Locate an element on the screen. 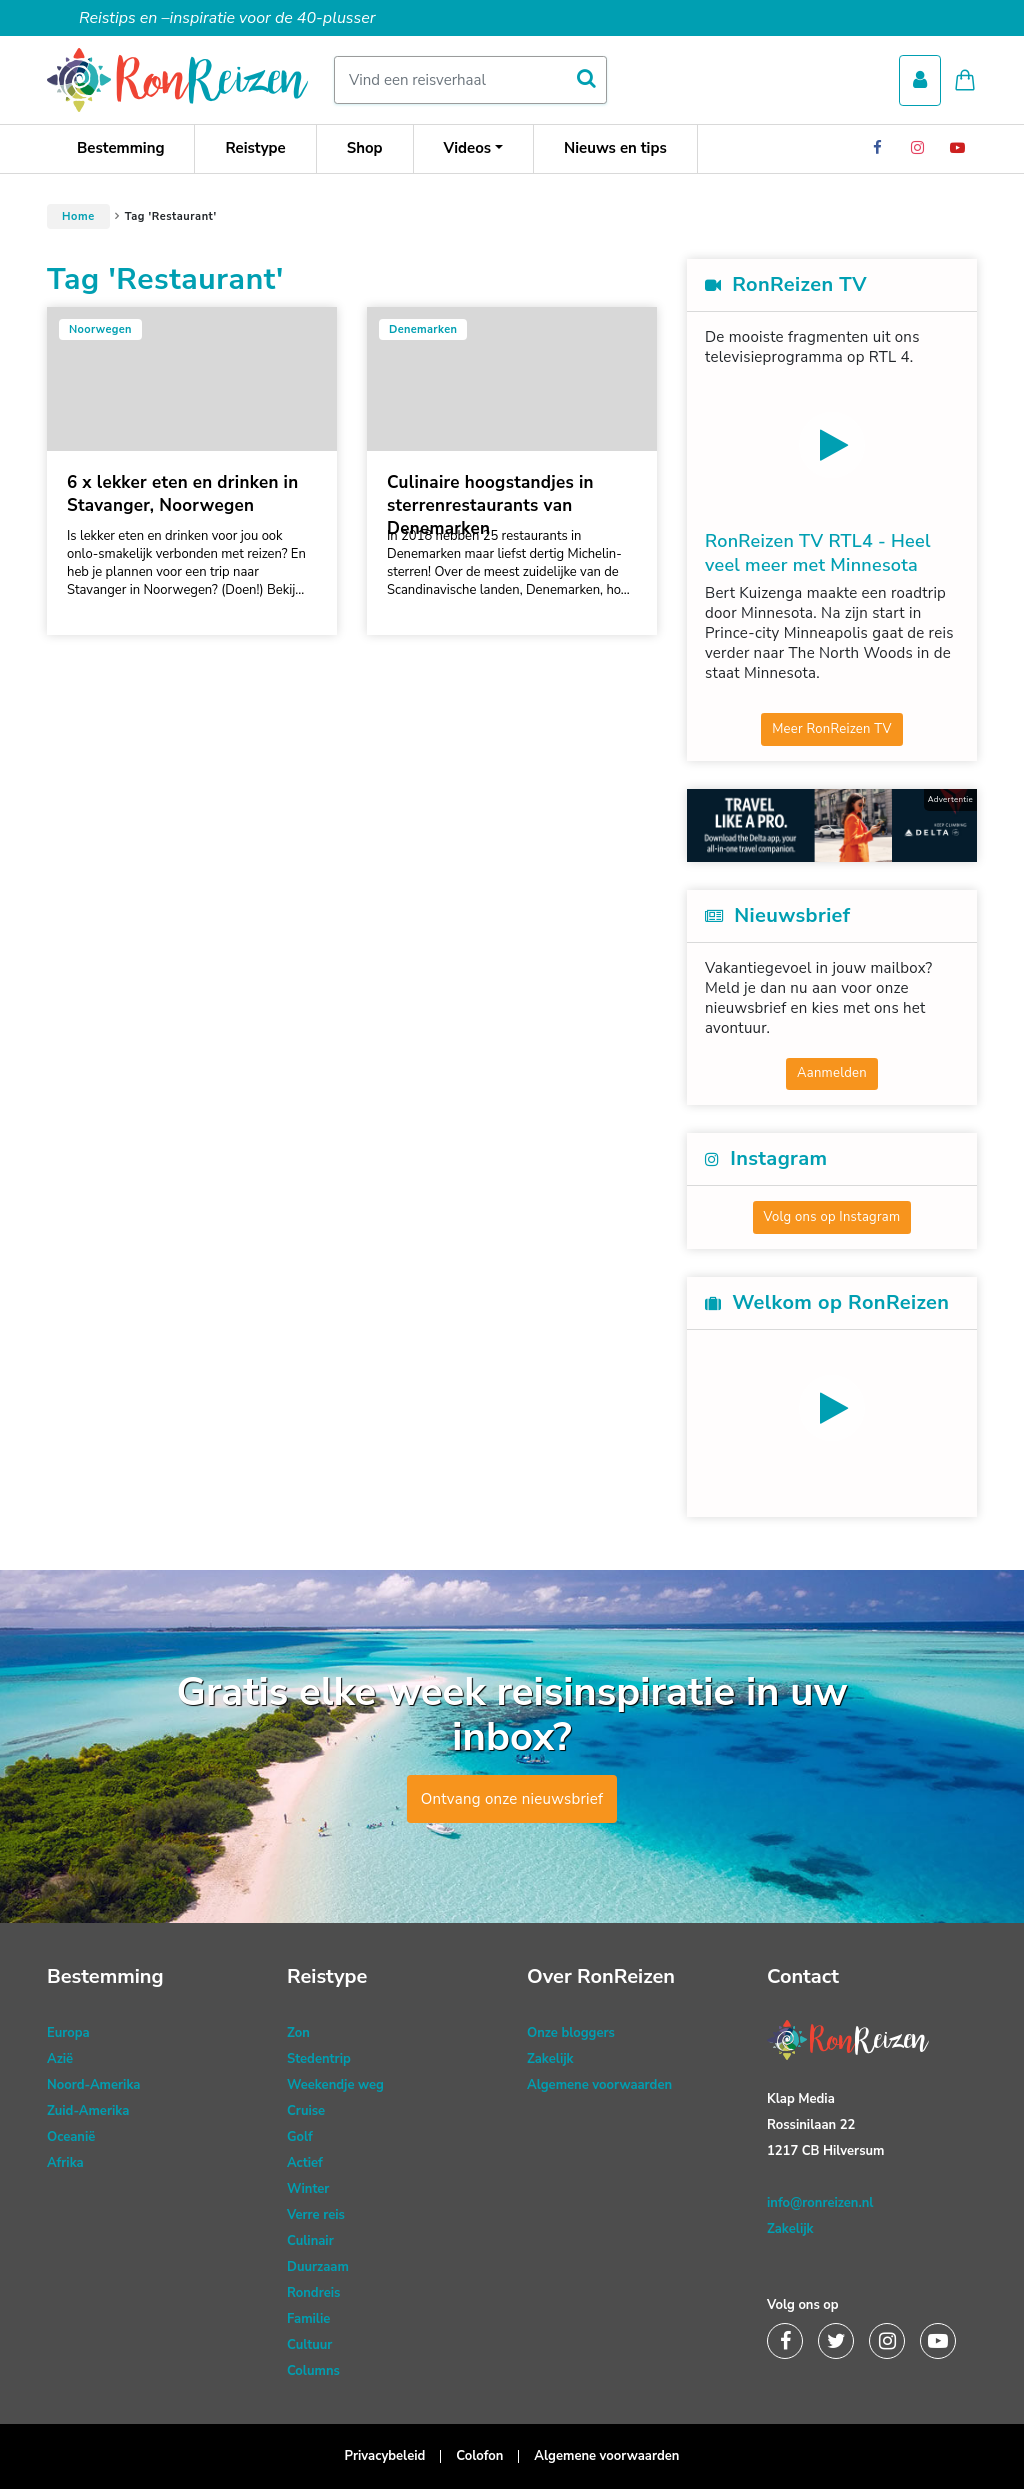 Image resolution: width=1024 pixels, height=2489 pixels. Aanmelden is located at coordinates (832, 1073).